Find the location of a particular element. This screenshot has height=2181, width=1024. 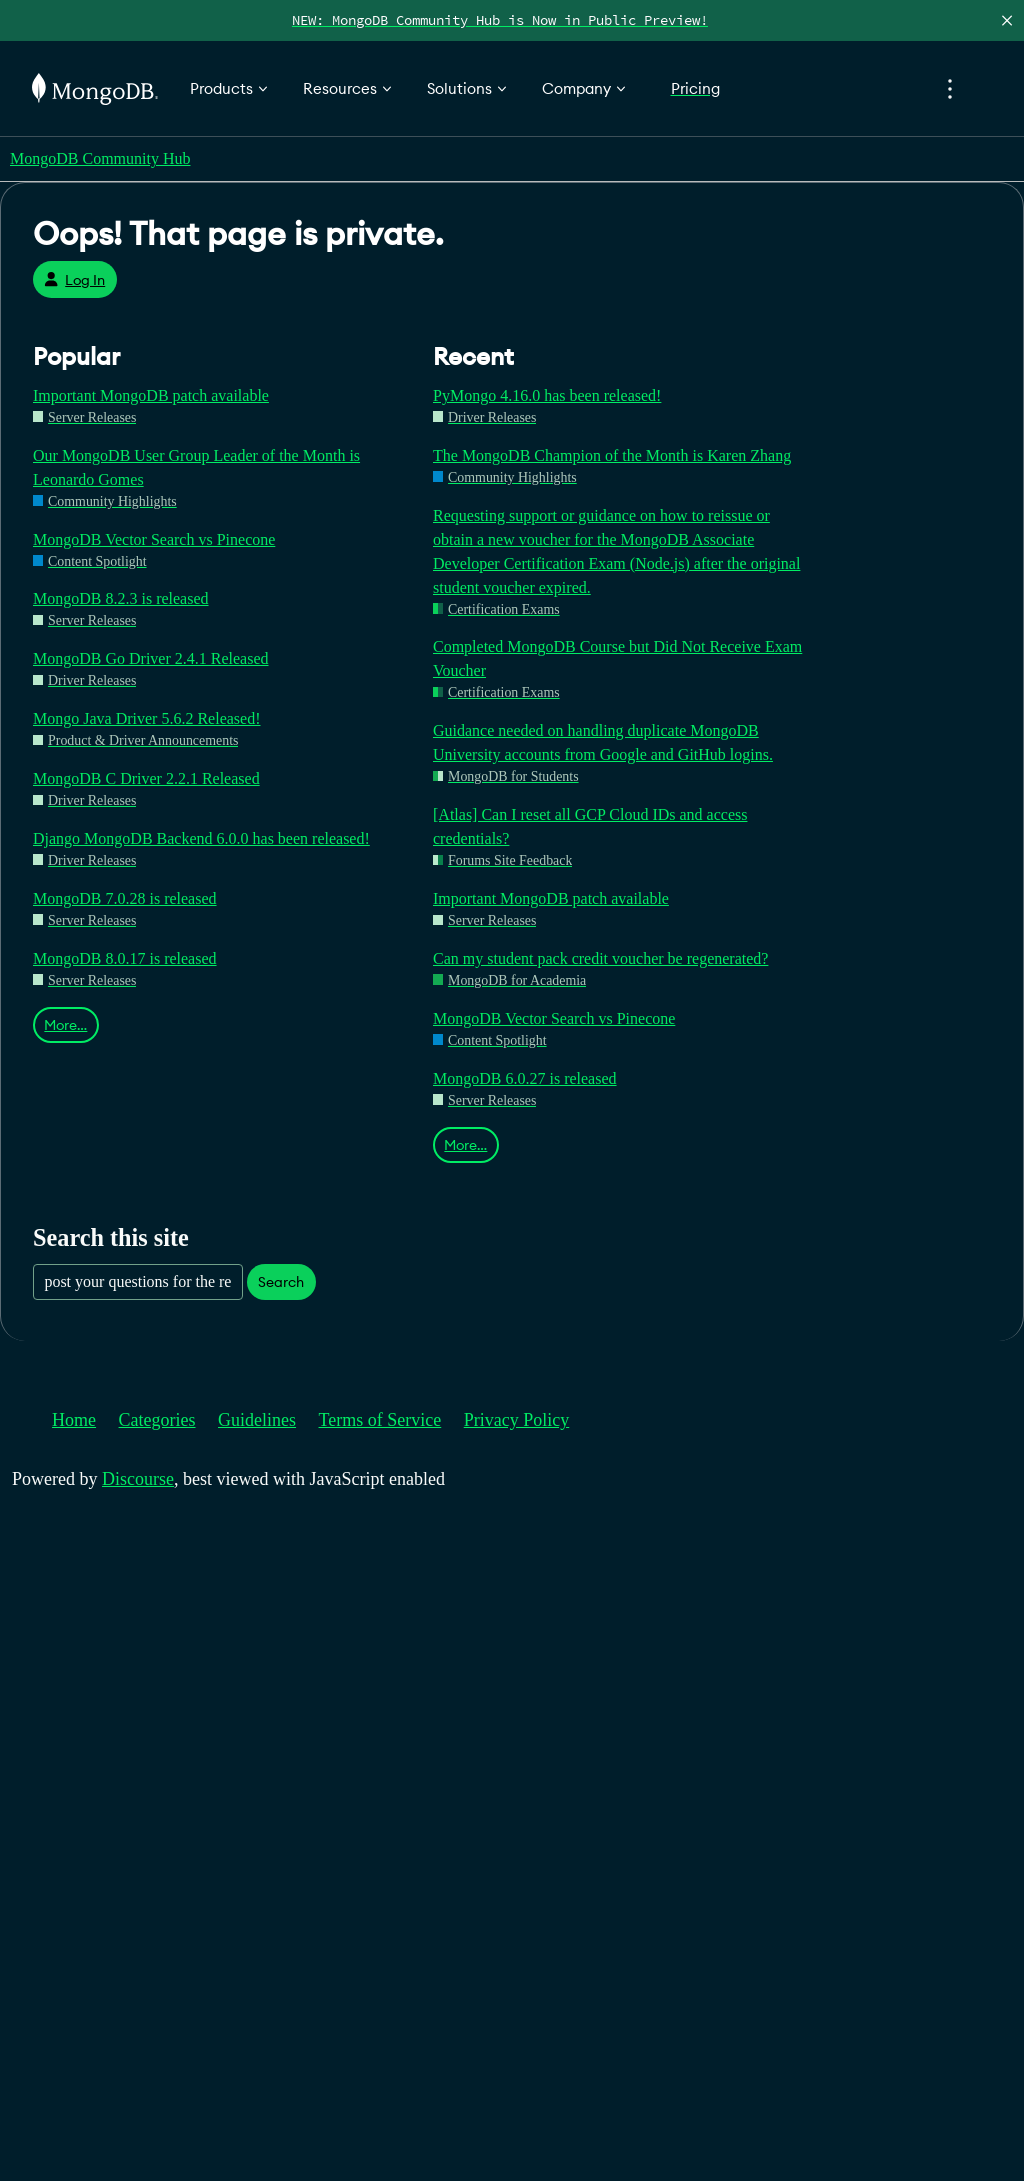

PyMongo 4.16.0 has been released! is located at coordinates (547, 395).